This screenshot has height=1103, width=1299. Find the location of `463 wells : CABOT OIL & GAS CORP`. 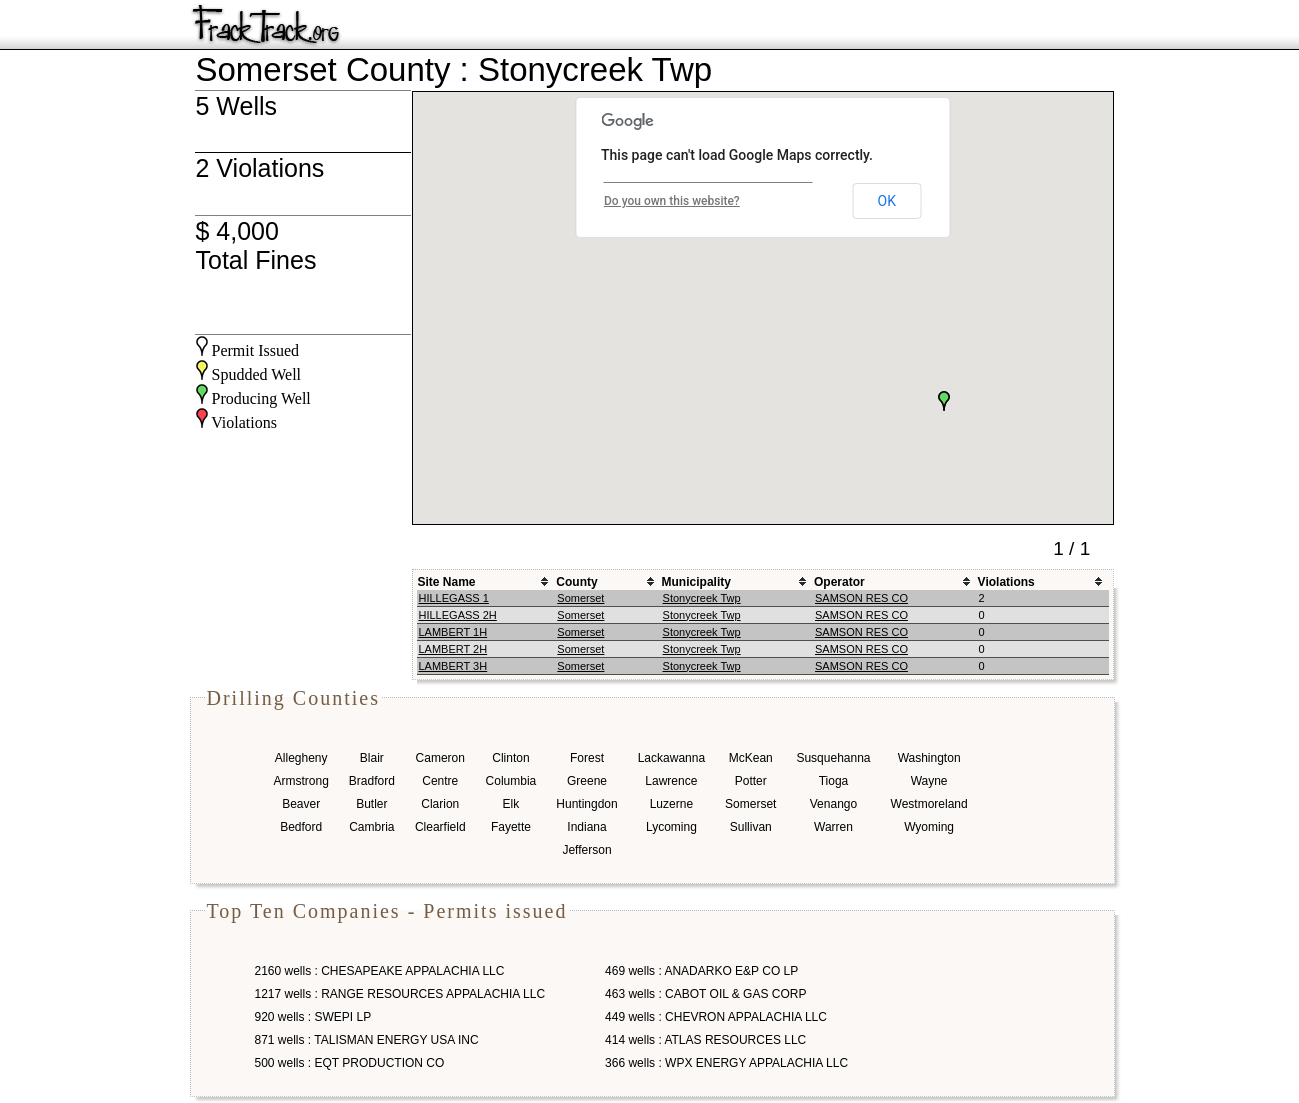

463 wells : CABOT OIL & GAS CORP is located at coordinates (705, 994).